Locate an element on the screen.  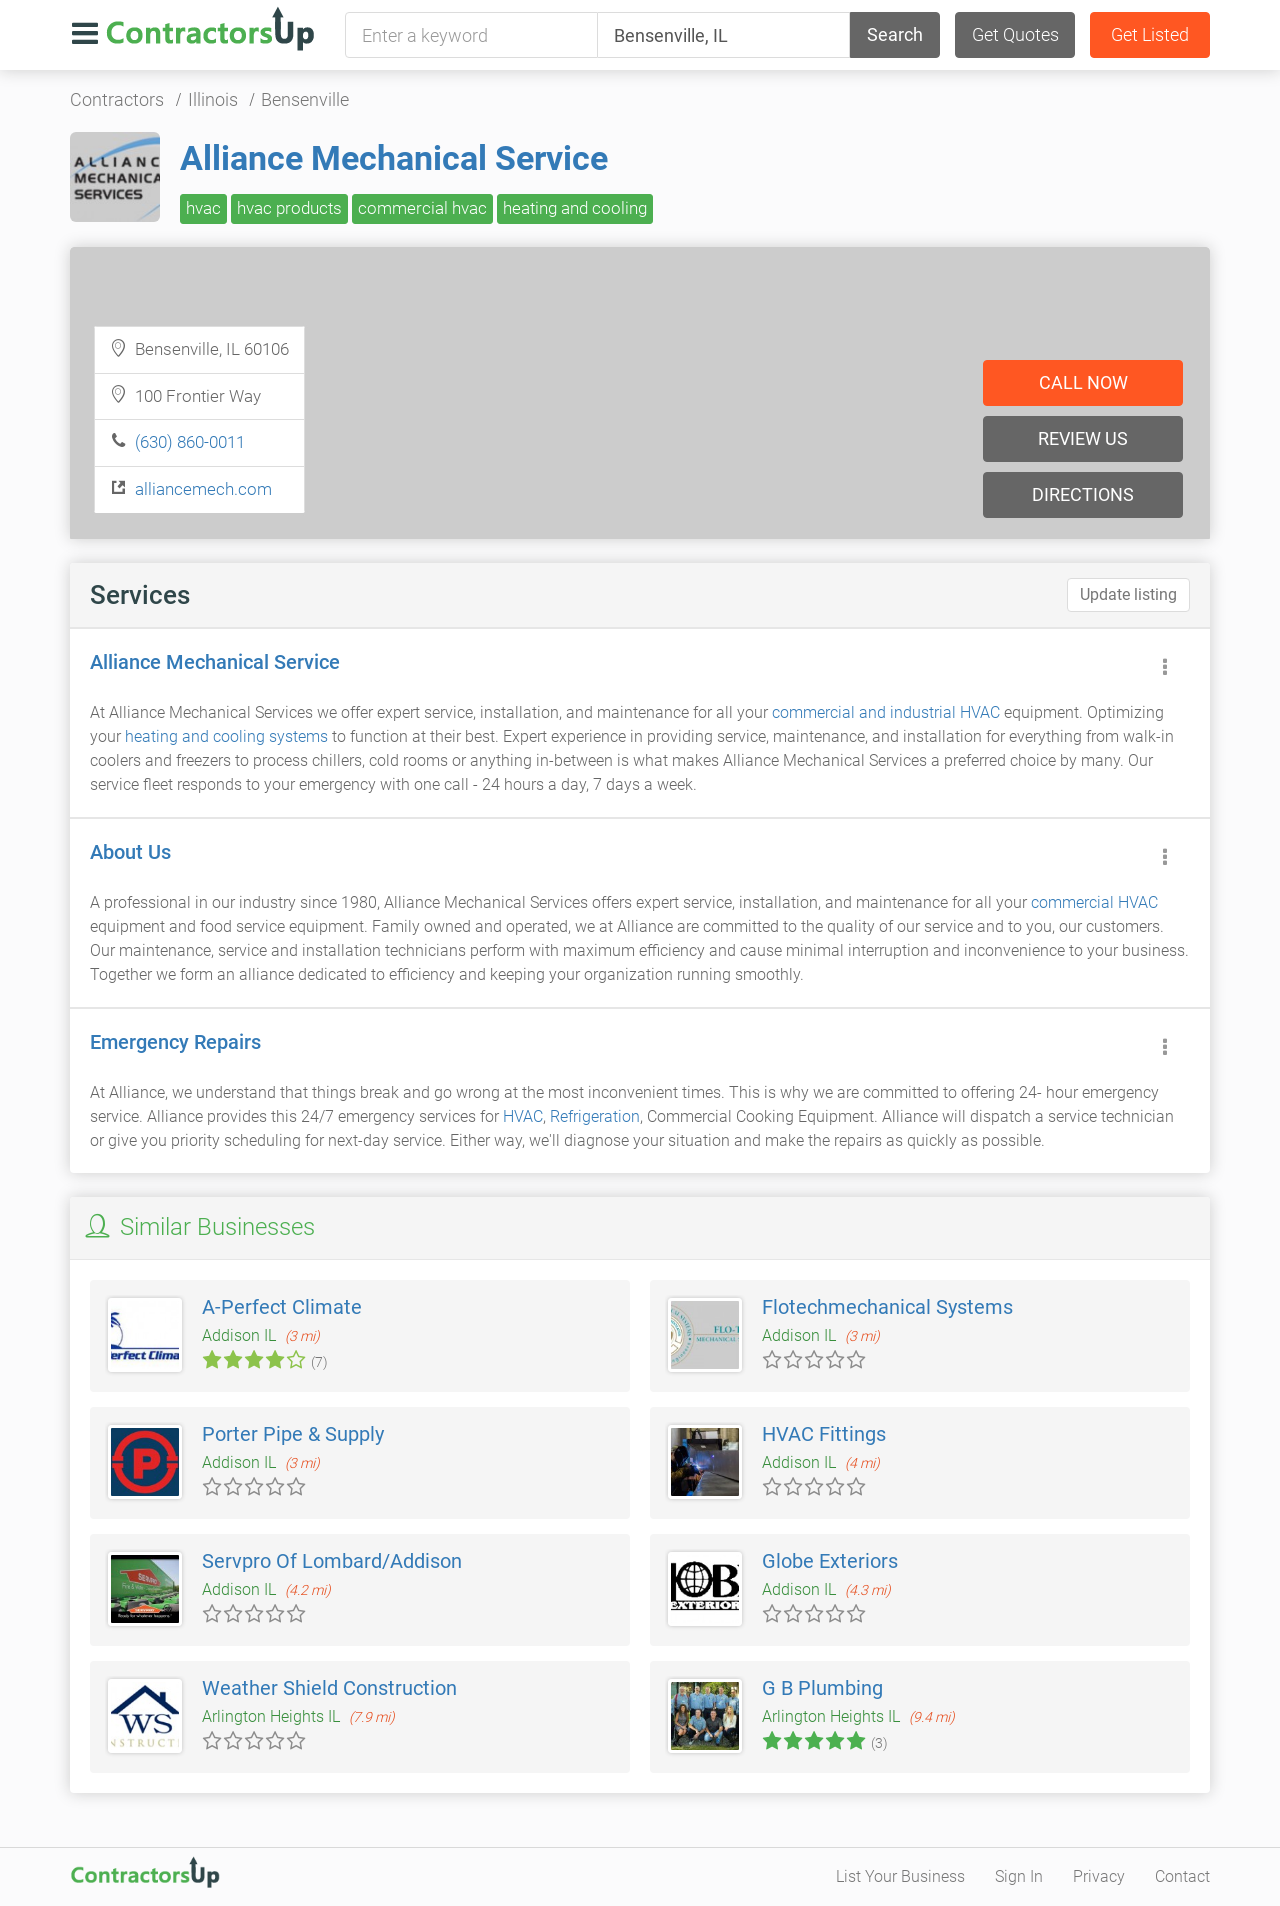
Get Listed is located at coordinates (1150, 34).